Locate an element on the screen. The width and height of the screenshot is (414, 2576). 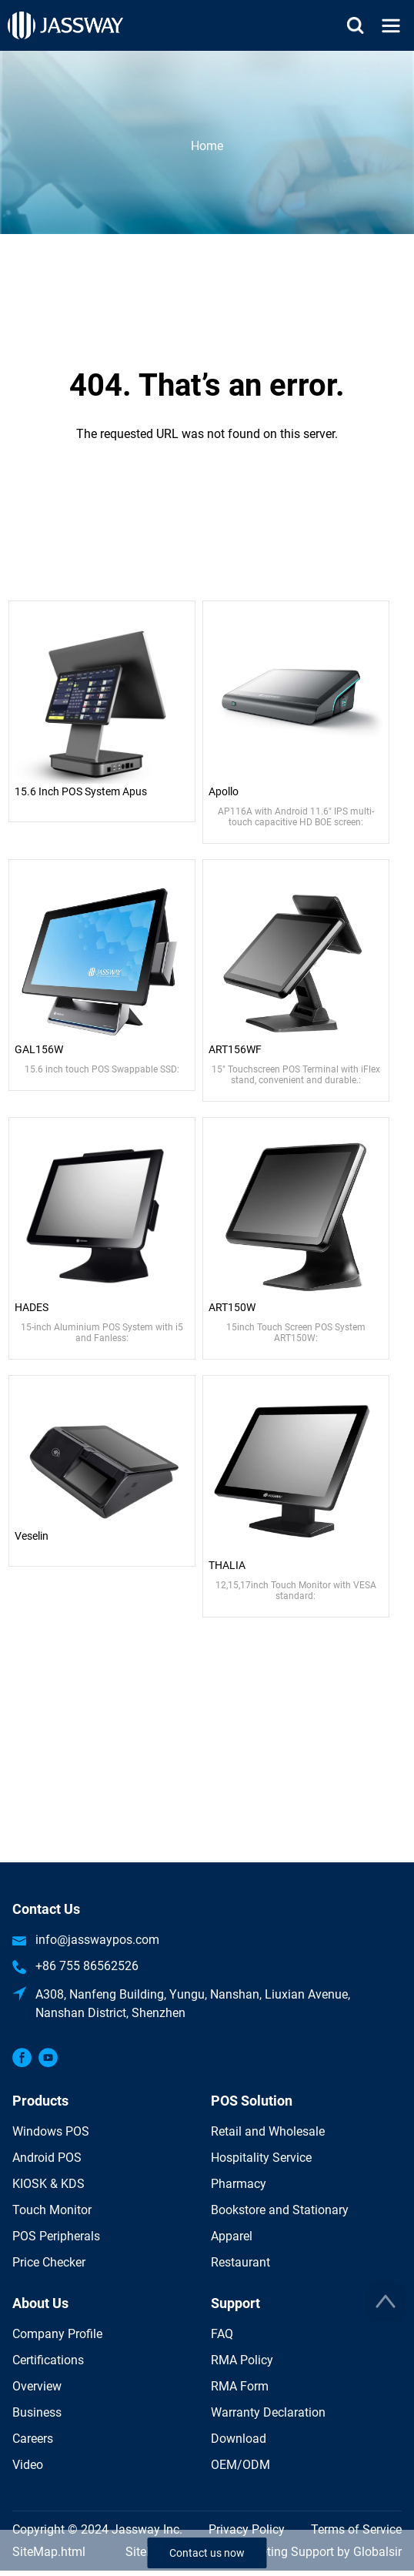
Veselin is located at coordinates (31, 1536).